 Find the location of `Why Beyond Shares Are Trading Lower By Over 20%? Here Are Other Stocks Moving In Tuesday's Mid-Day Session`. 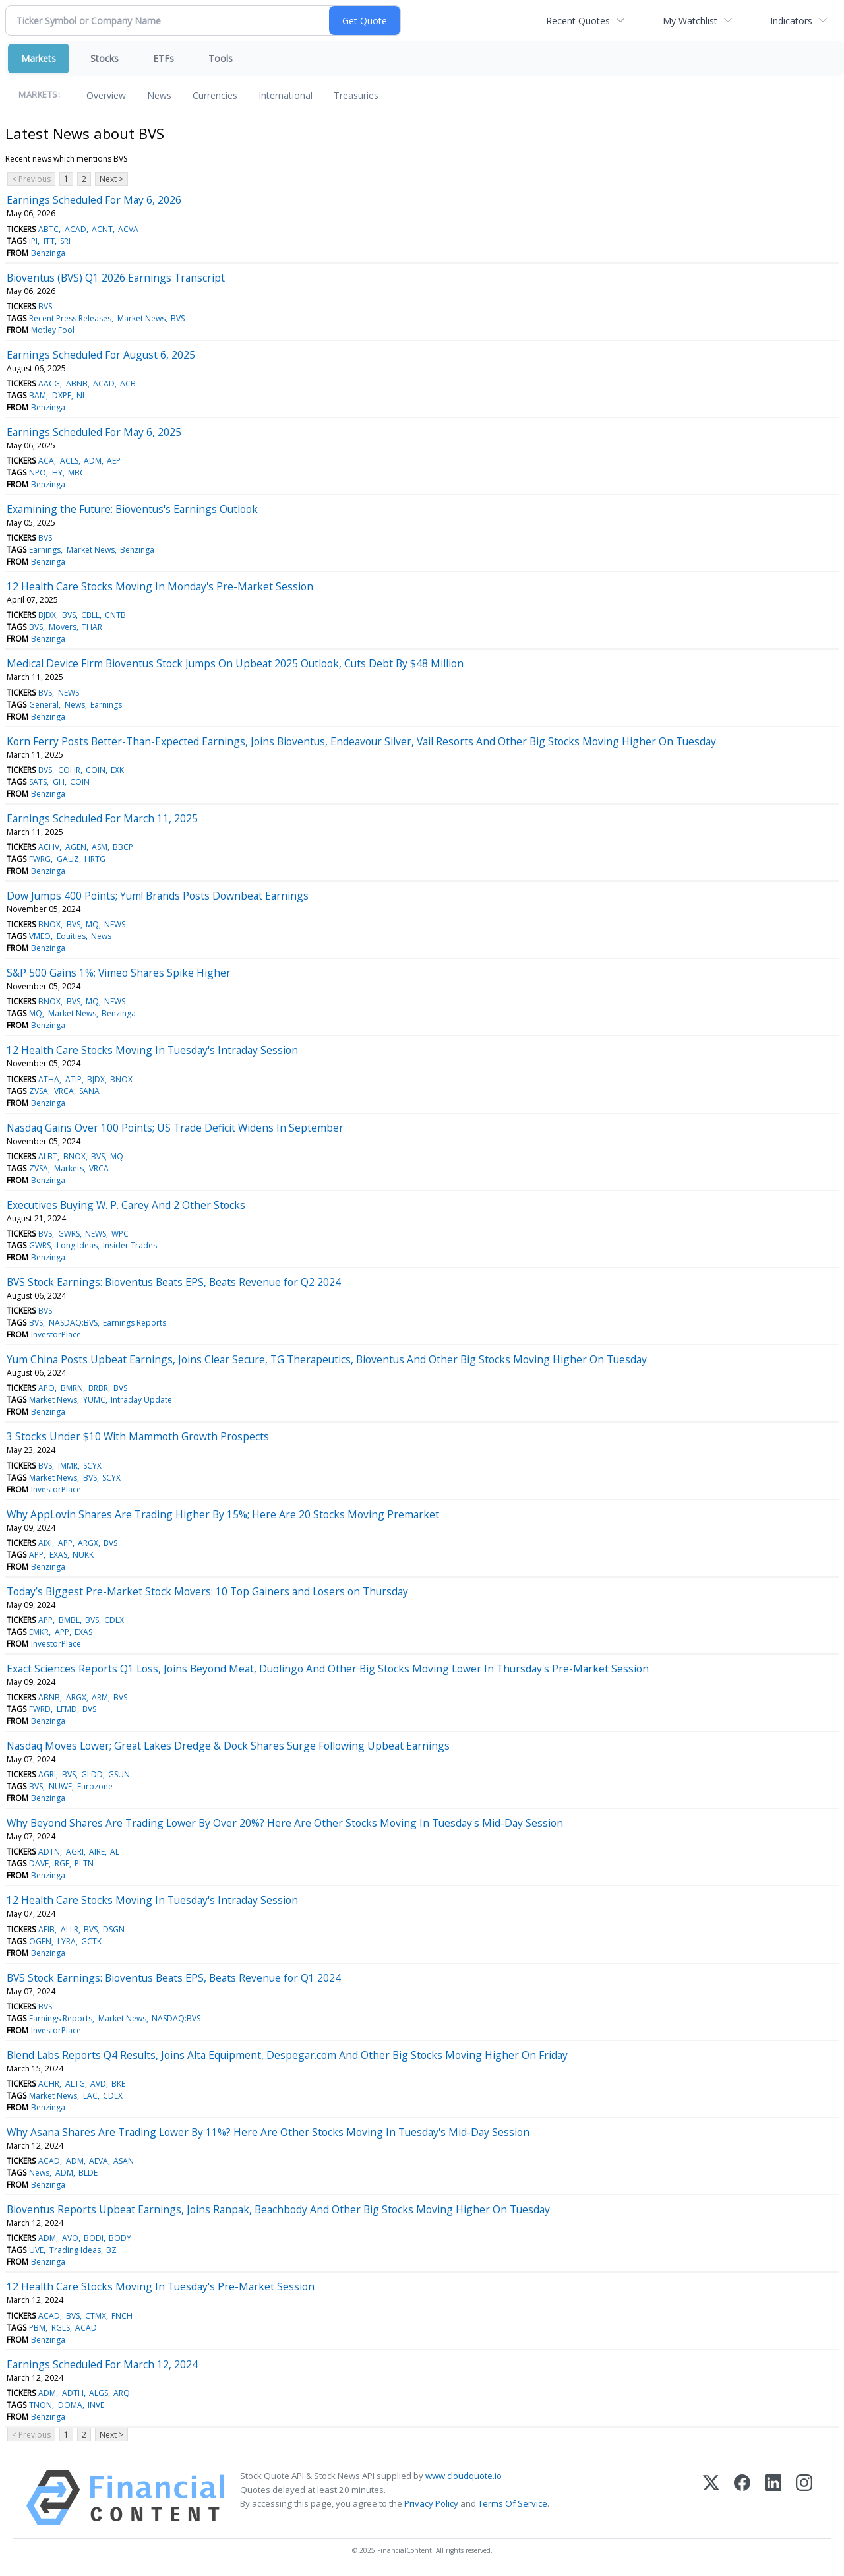

Why Beyond Shares Are Trading Lower By Over 20%? Here Are Other Stocks Moving In Tuesday's Mid-Day Session is located at coordinates (285, 1823).